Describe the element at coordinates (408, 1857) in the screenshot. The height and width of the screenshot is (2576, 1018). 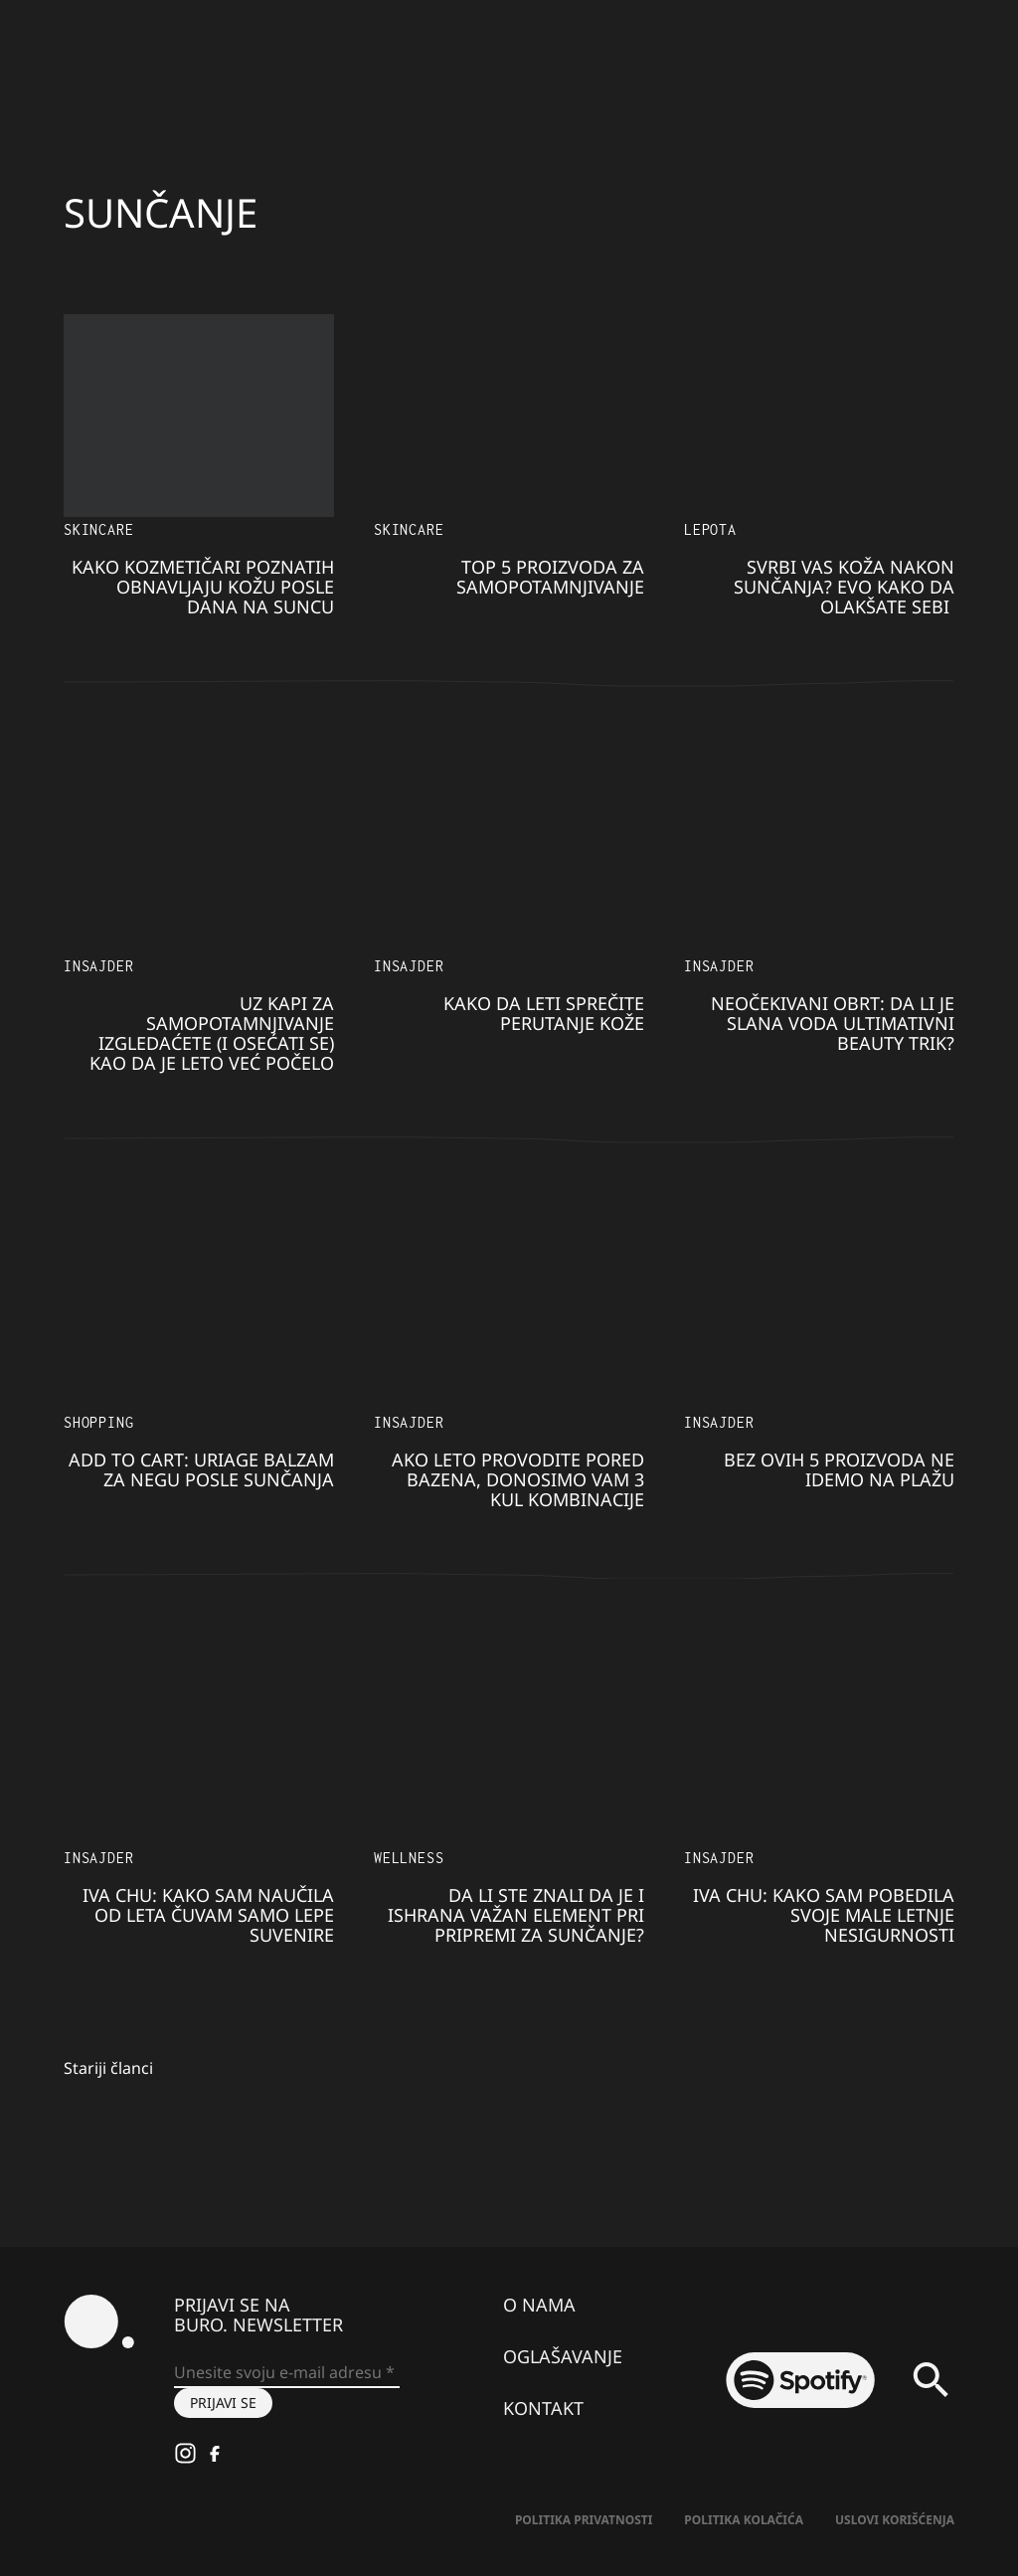
I see `Wellness` at that location.